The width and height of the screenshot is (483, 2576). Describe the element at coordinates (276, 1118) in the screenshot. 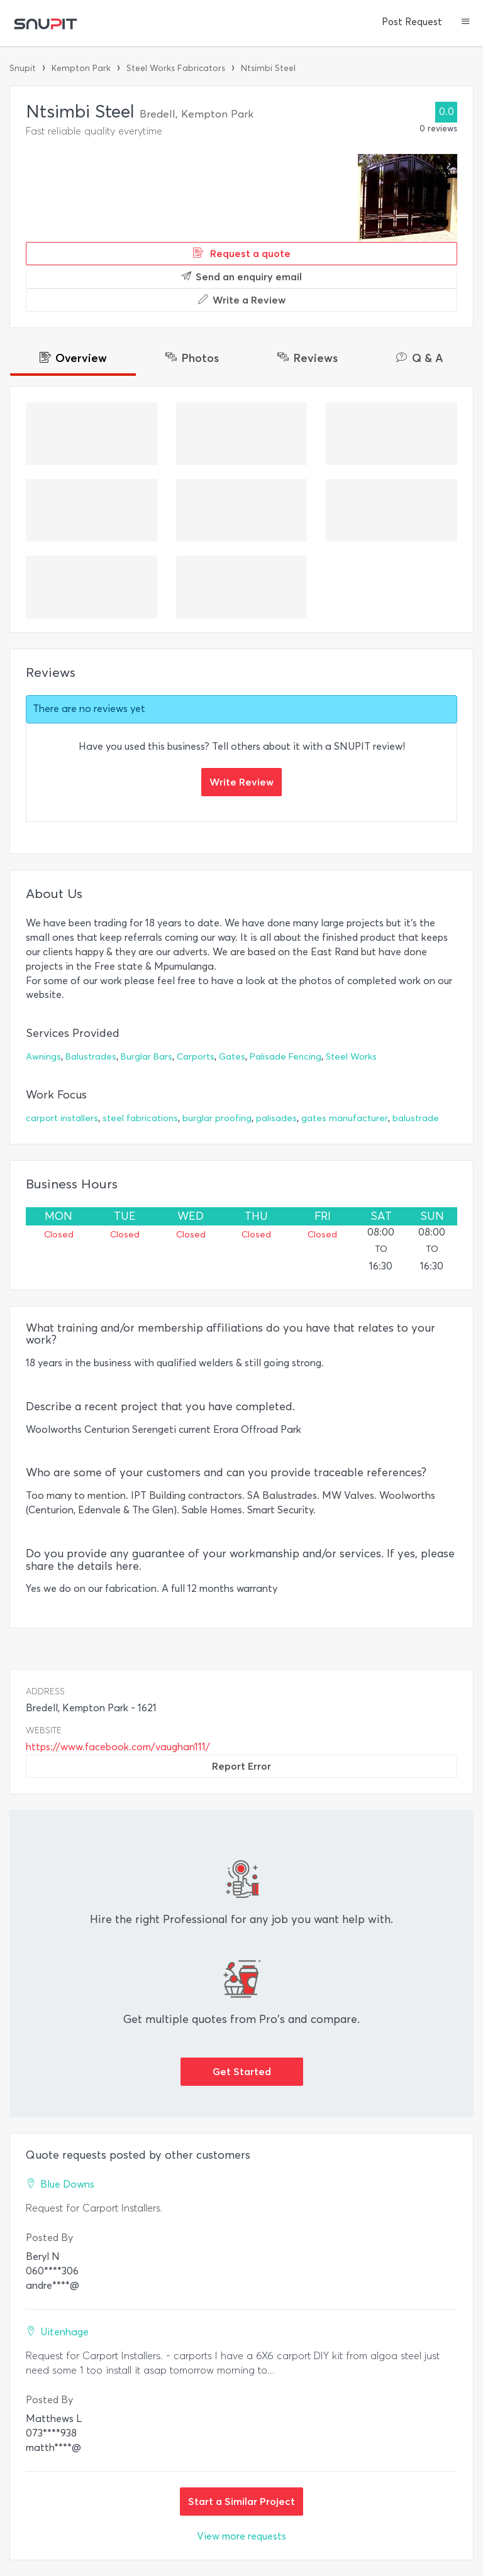

I see `palisades` at that location.